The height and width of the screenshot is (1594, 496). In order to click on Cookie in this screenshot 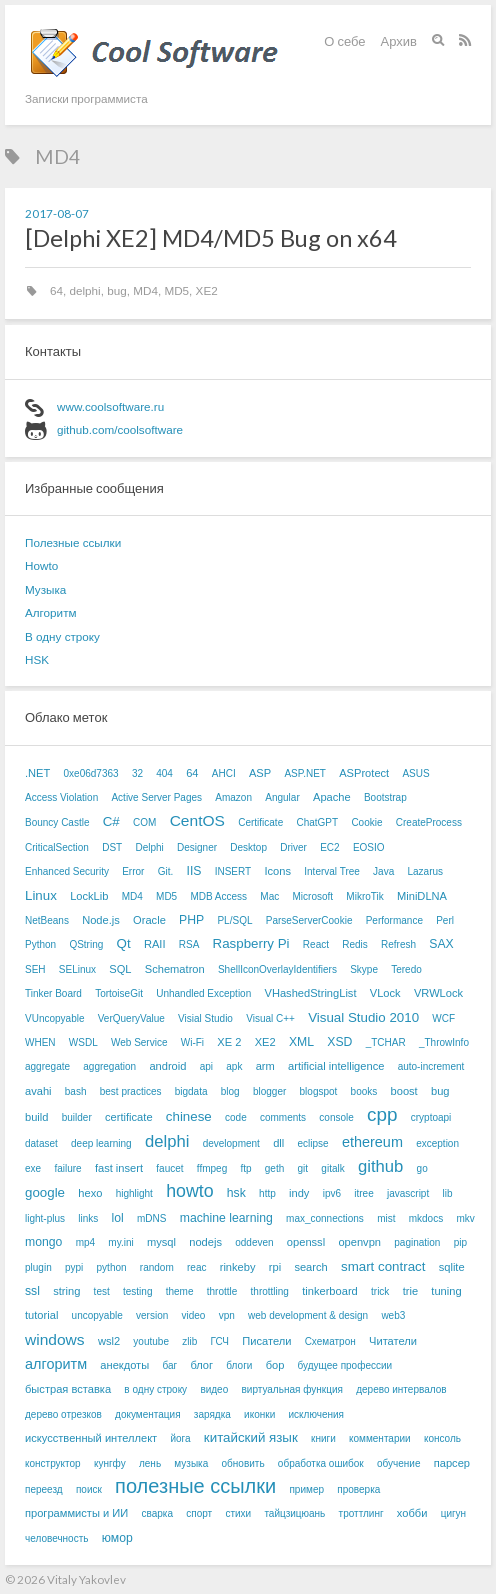, I will do `click(366, 822)`.